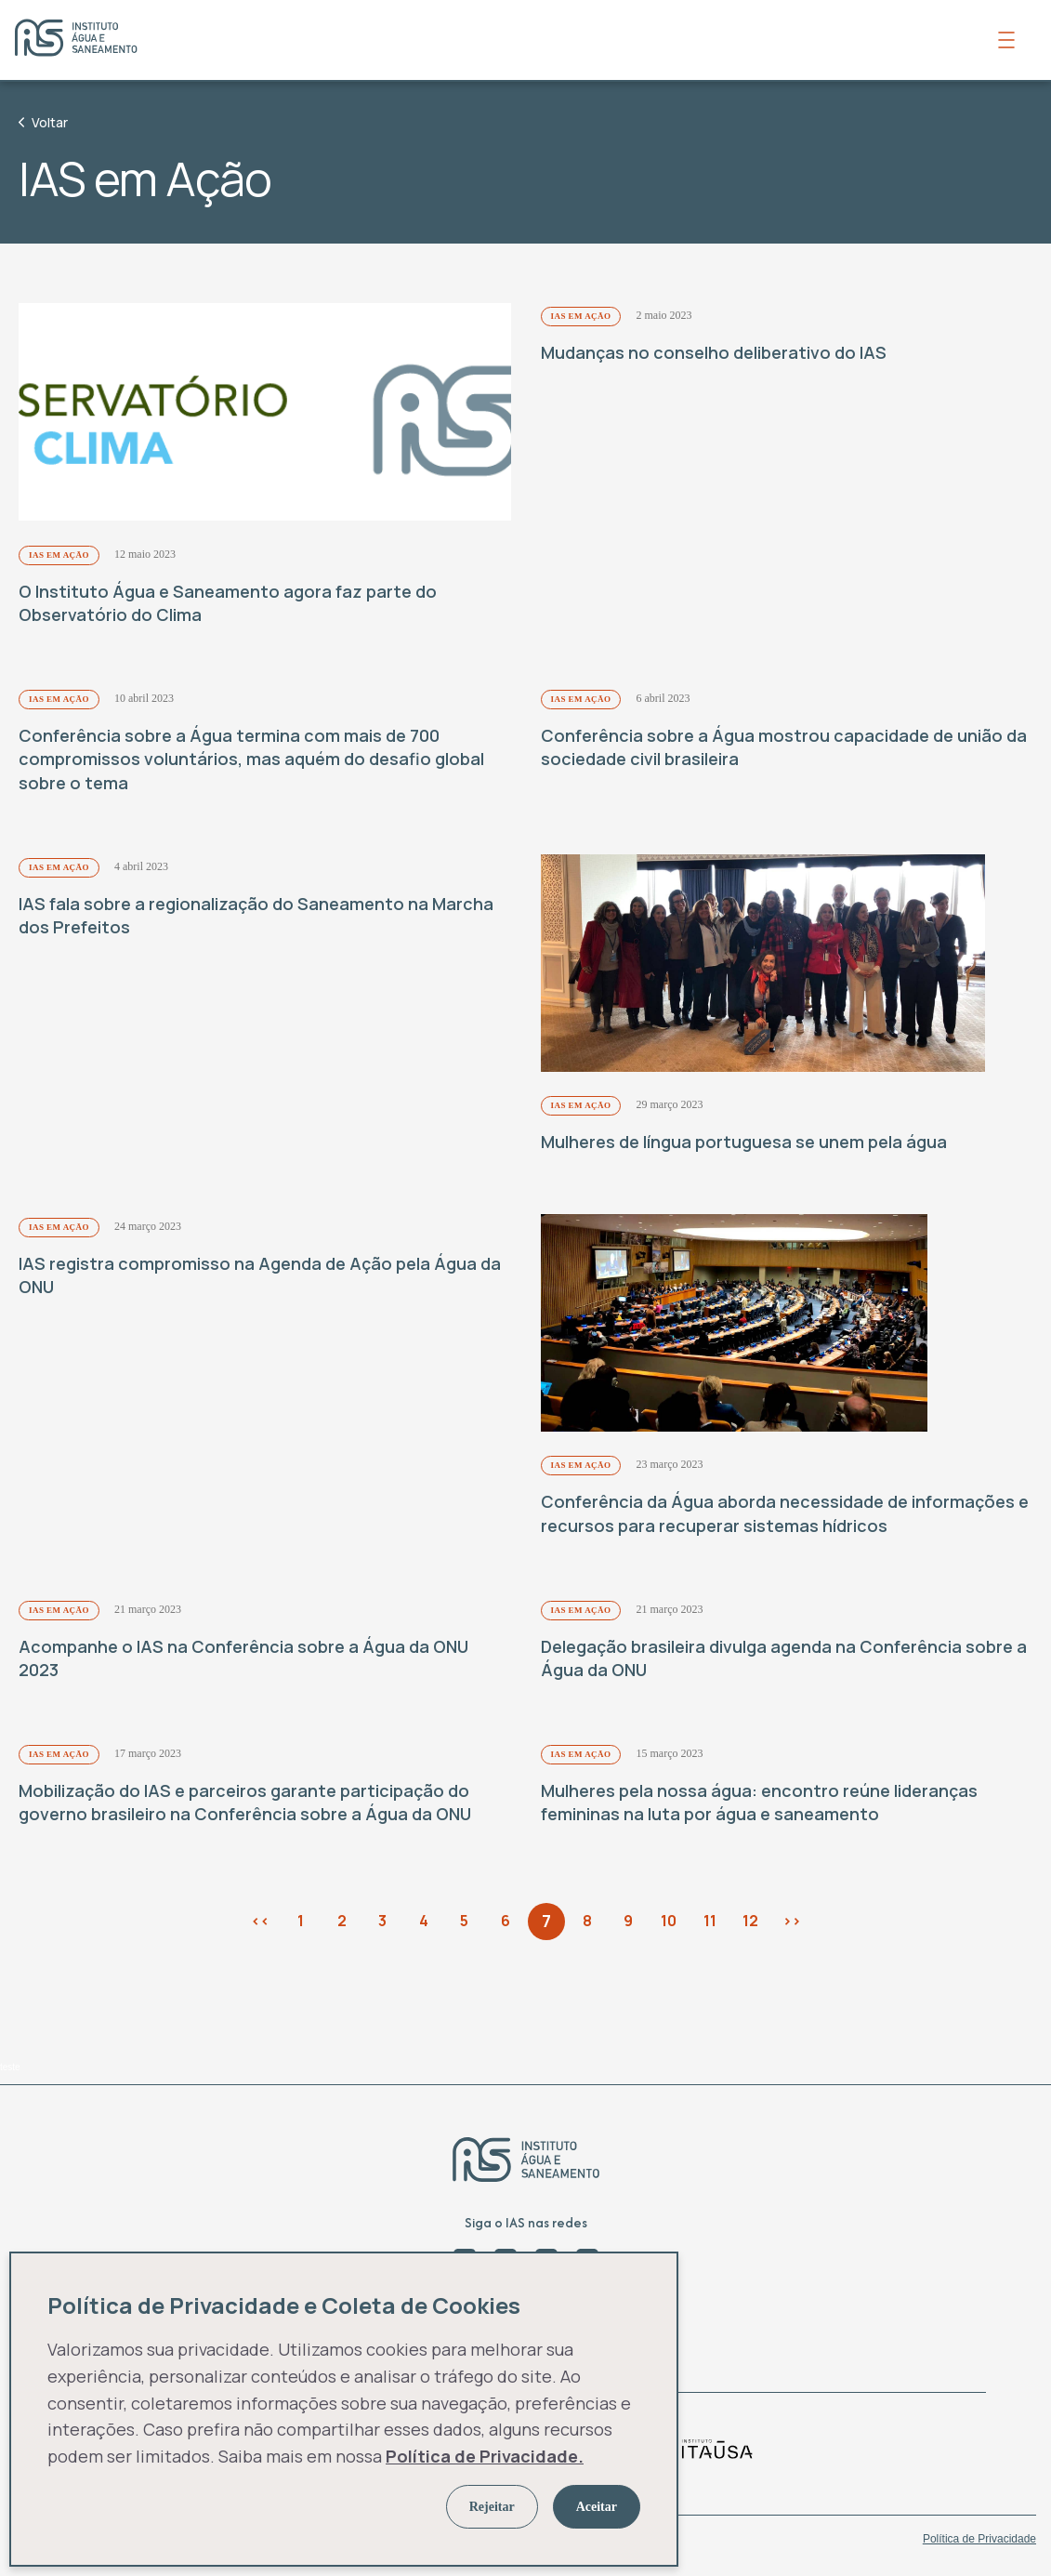 Image resolution: width=1051 pixels, height=2576 pixels. Describe the element at coordinates (759, 1806) in the screenshot. I see `Mulheres pela nossa água: encontro reúne lideranças femininas na luta por água e saneamento` at that location.